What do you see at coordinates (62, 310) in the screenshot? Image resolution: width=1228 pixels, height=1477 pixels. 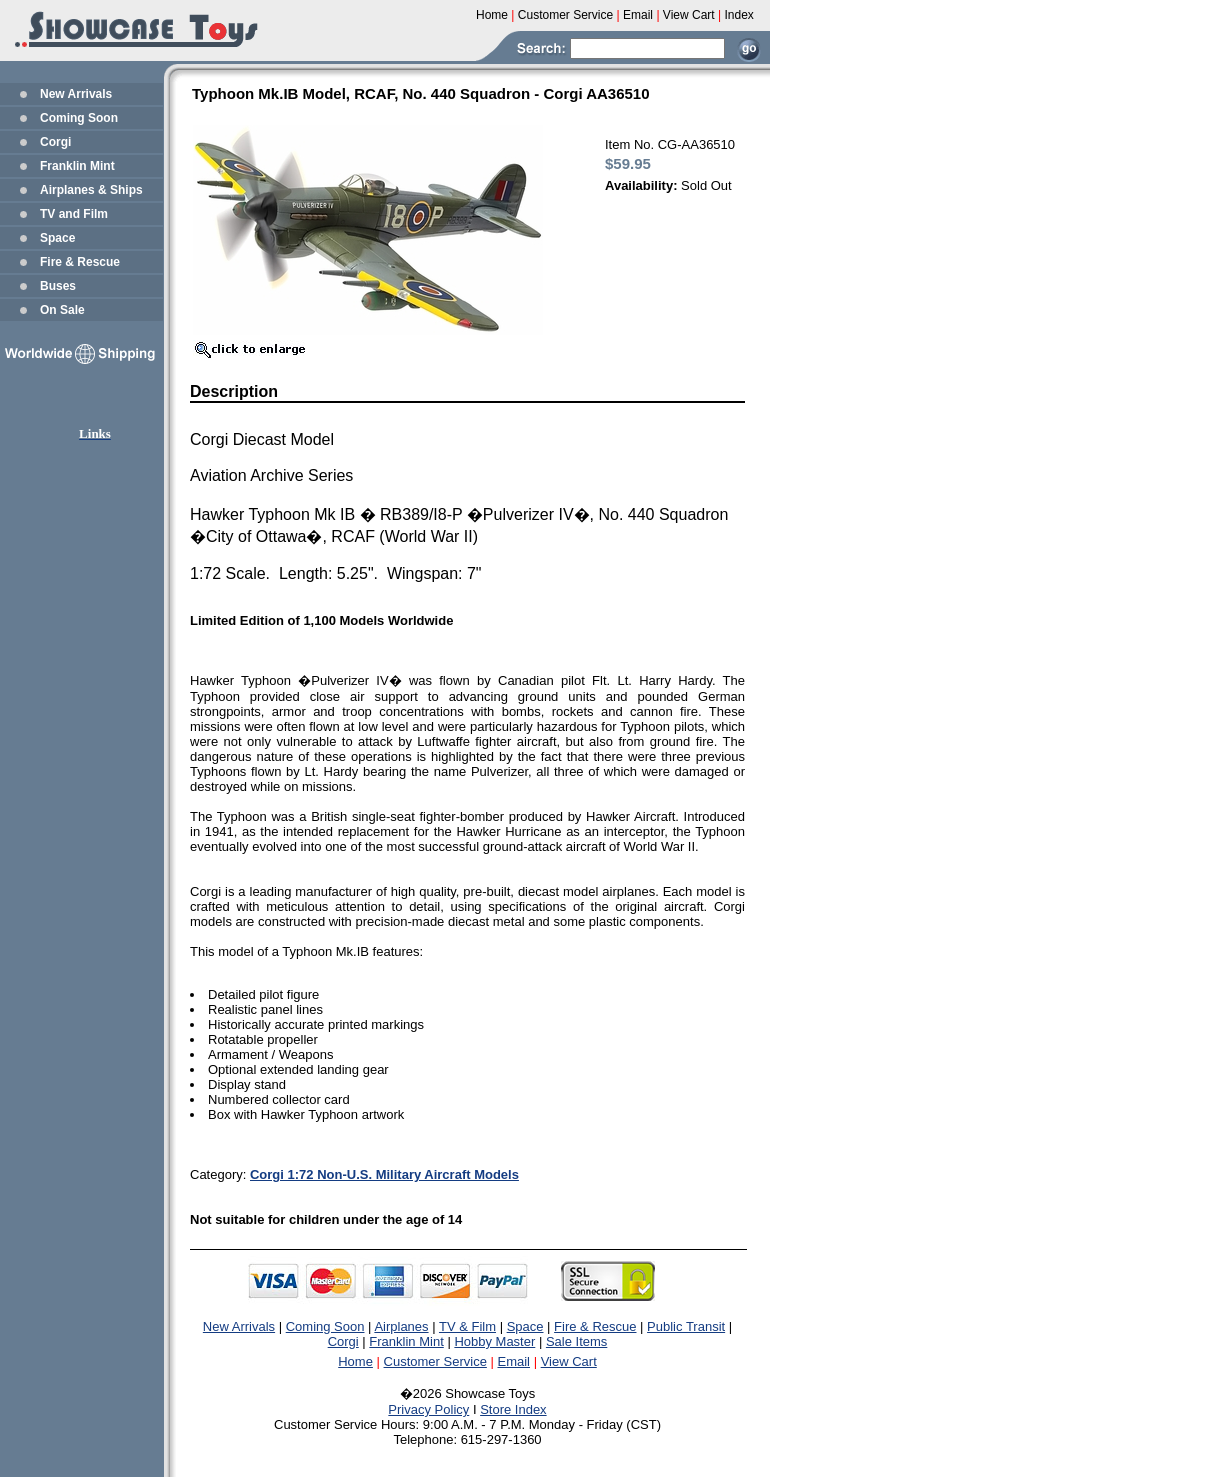 I see `On Sale` at bounding box center [62, 310].